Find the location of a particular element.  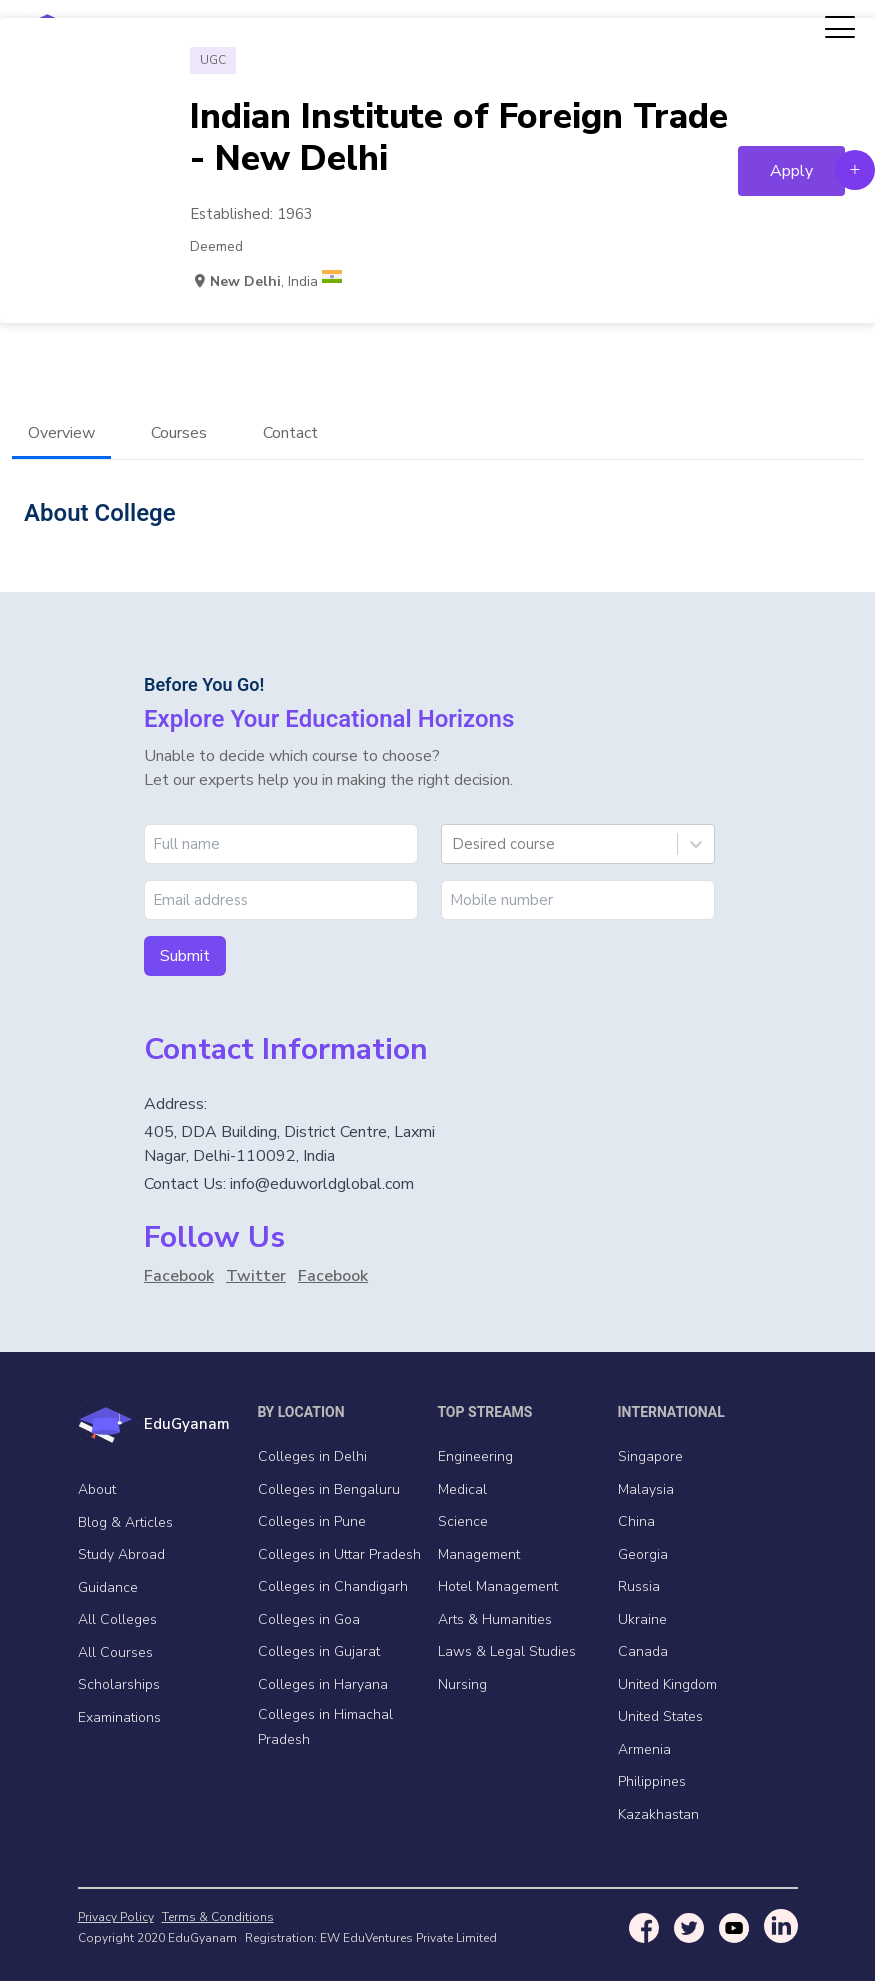

Overview is located at coordinates (61, 433).